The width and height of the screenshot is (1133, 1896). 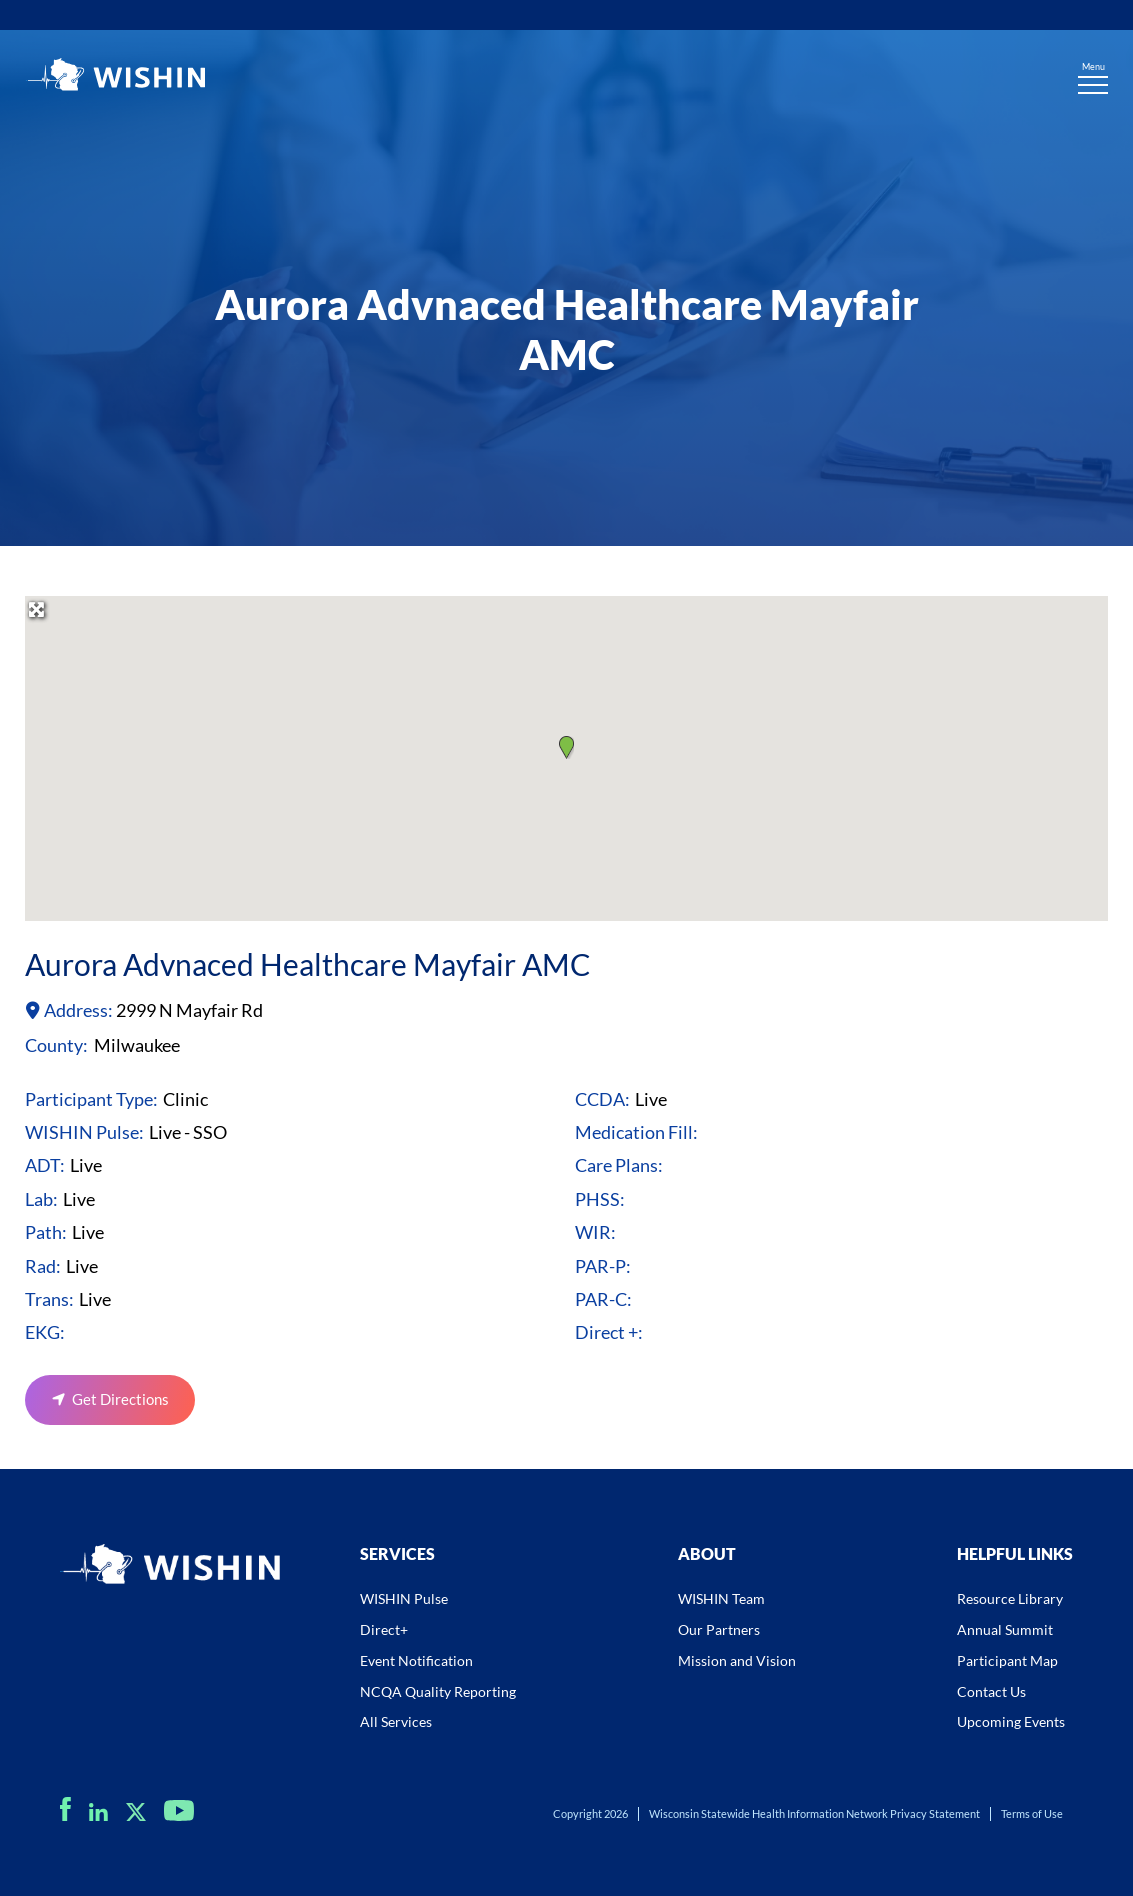 I want to click on Our Partners, so click(x=719, y=1629).